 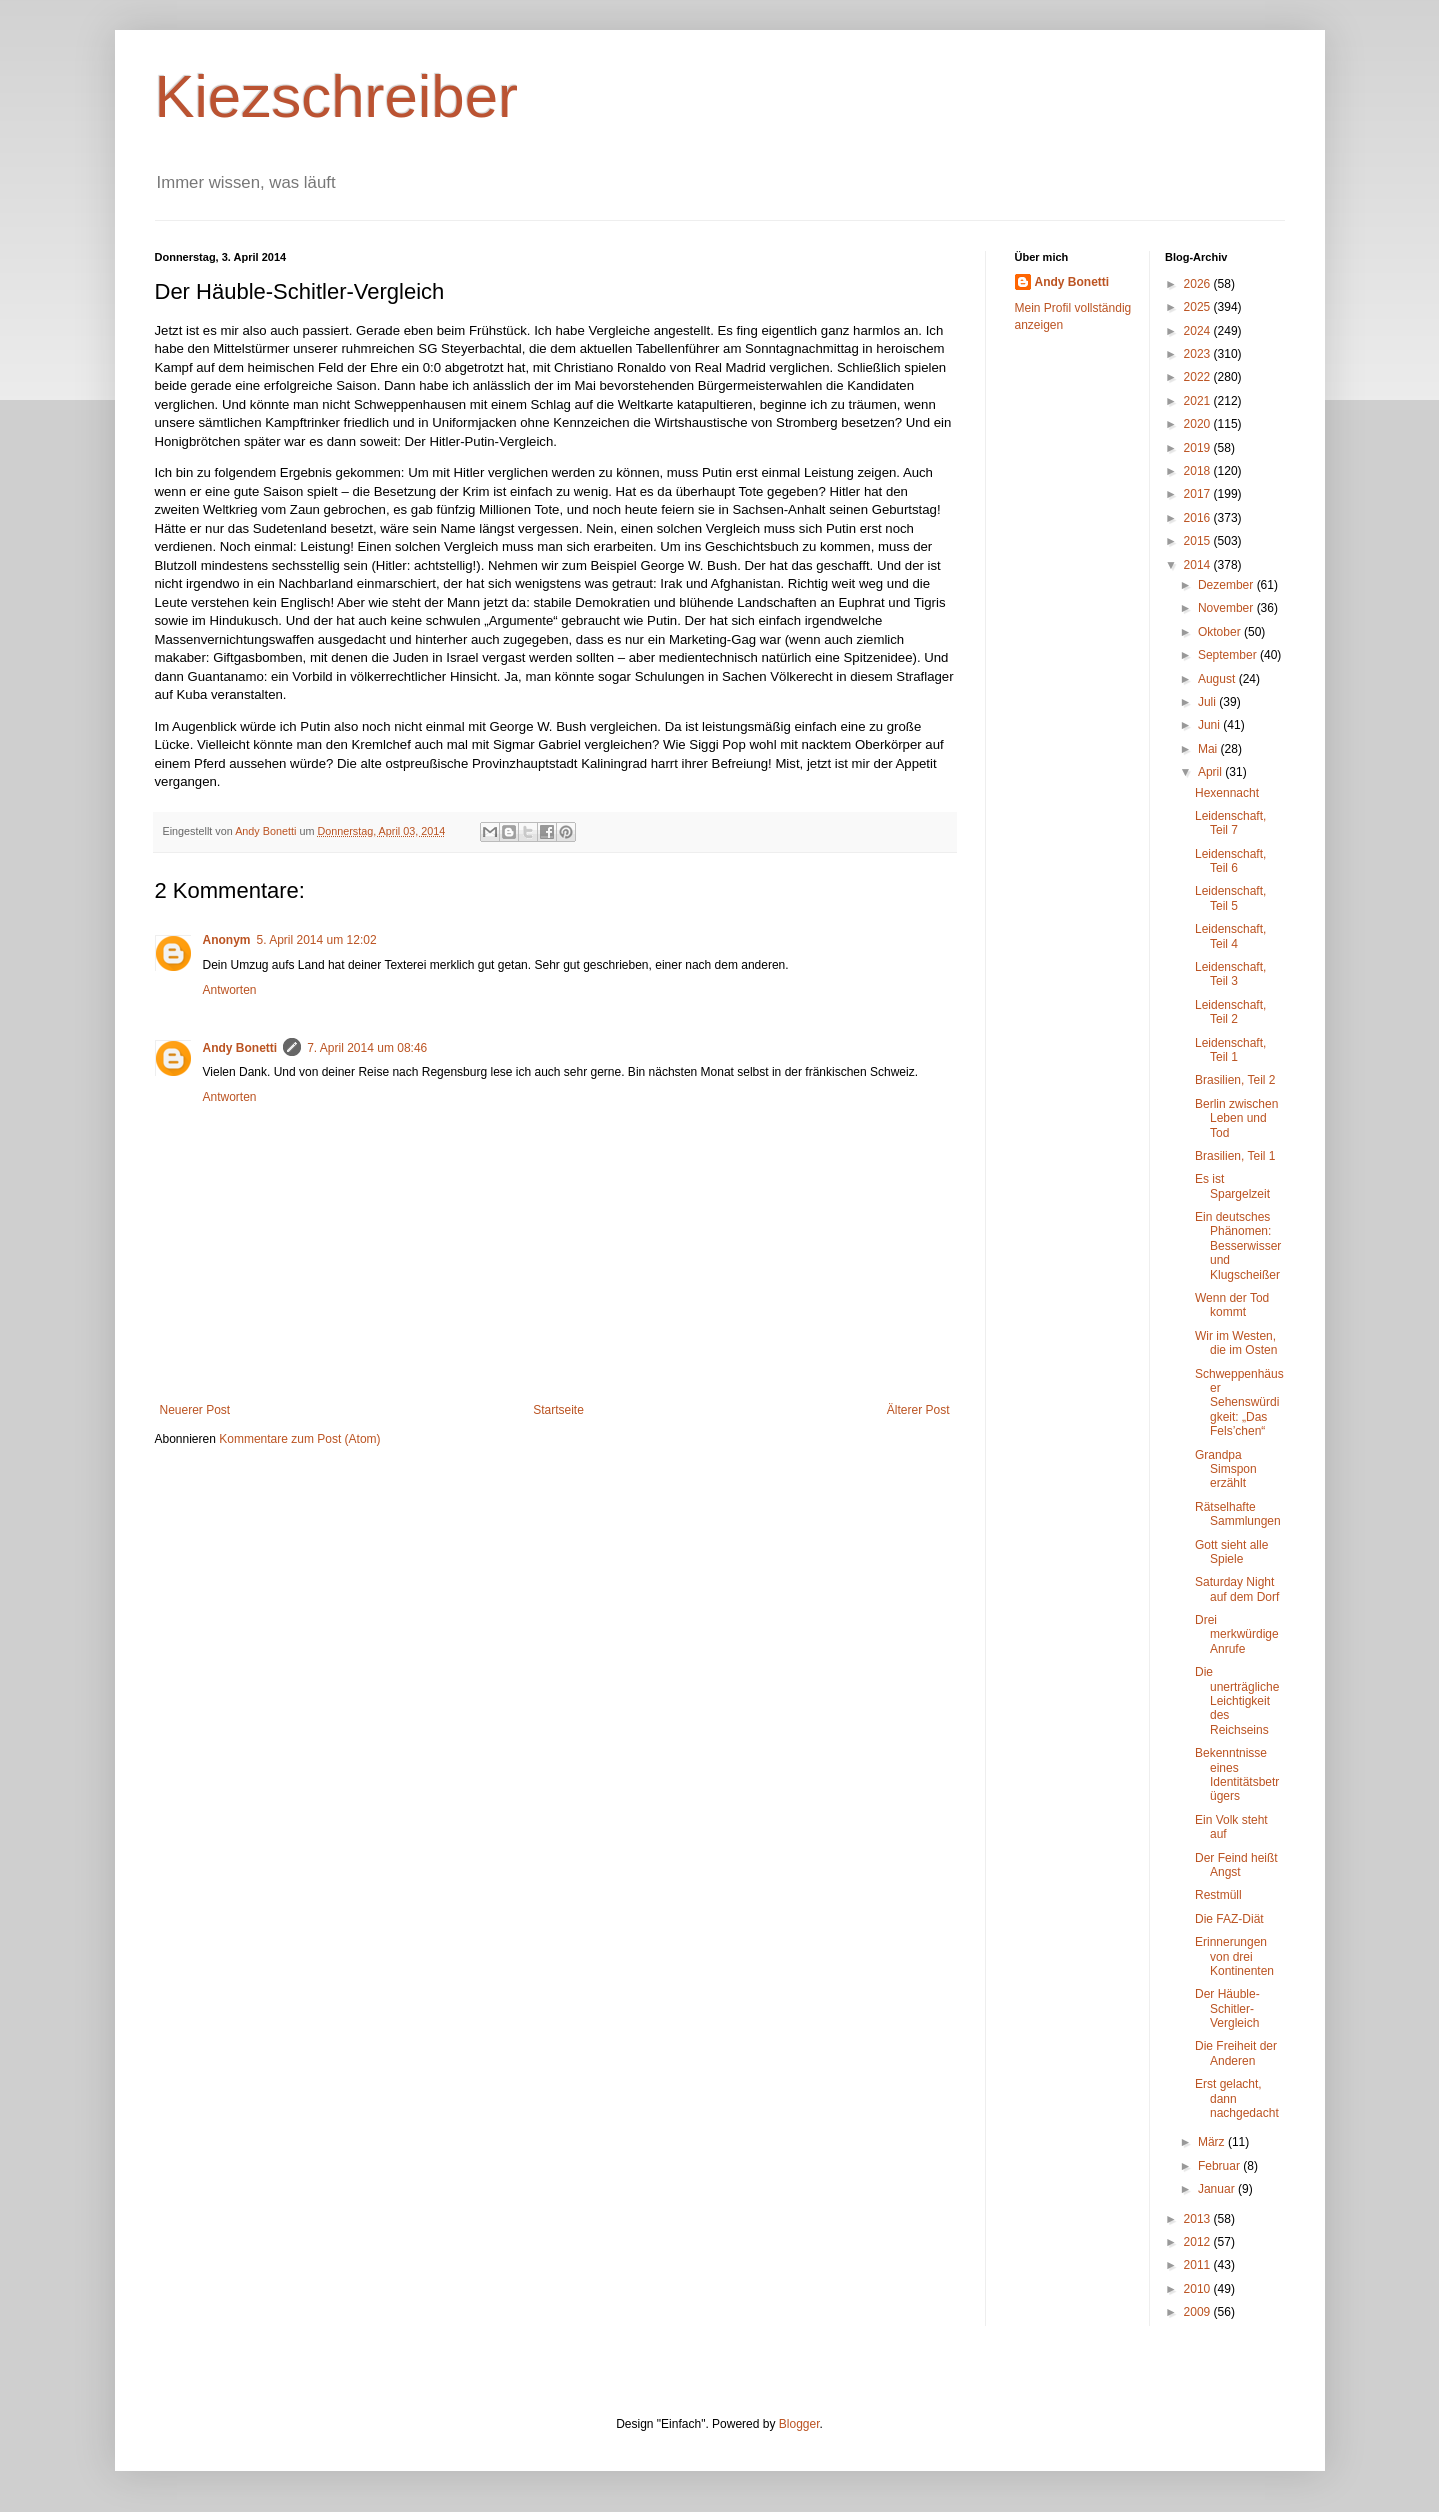 I want to click on Februar, so click(x=1220, y=2166).